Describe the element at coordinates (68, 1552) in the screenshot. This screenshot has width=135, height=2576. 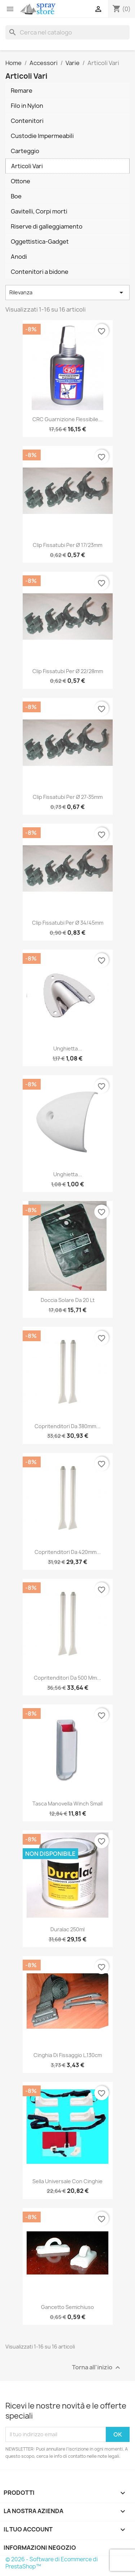
I see `Copritenditori da 420mm...` at that location.